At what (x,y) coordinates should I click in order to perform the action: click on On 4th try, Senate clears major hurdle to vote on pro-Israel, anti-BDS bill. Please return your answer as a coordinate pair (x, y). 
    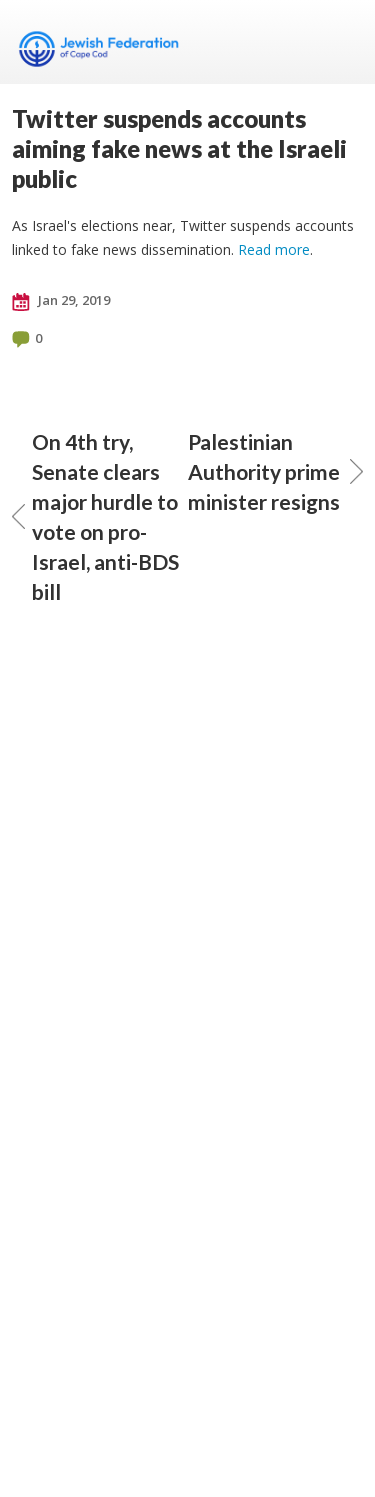
    Looking at the image, I should click on (95, 516).